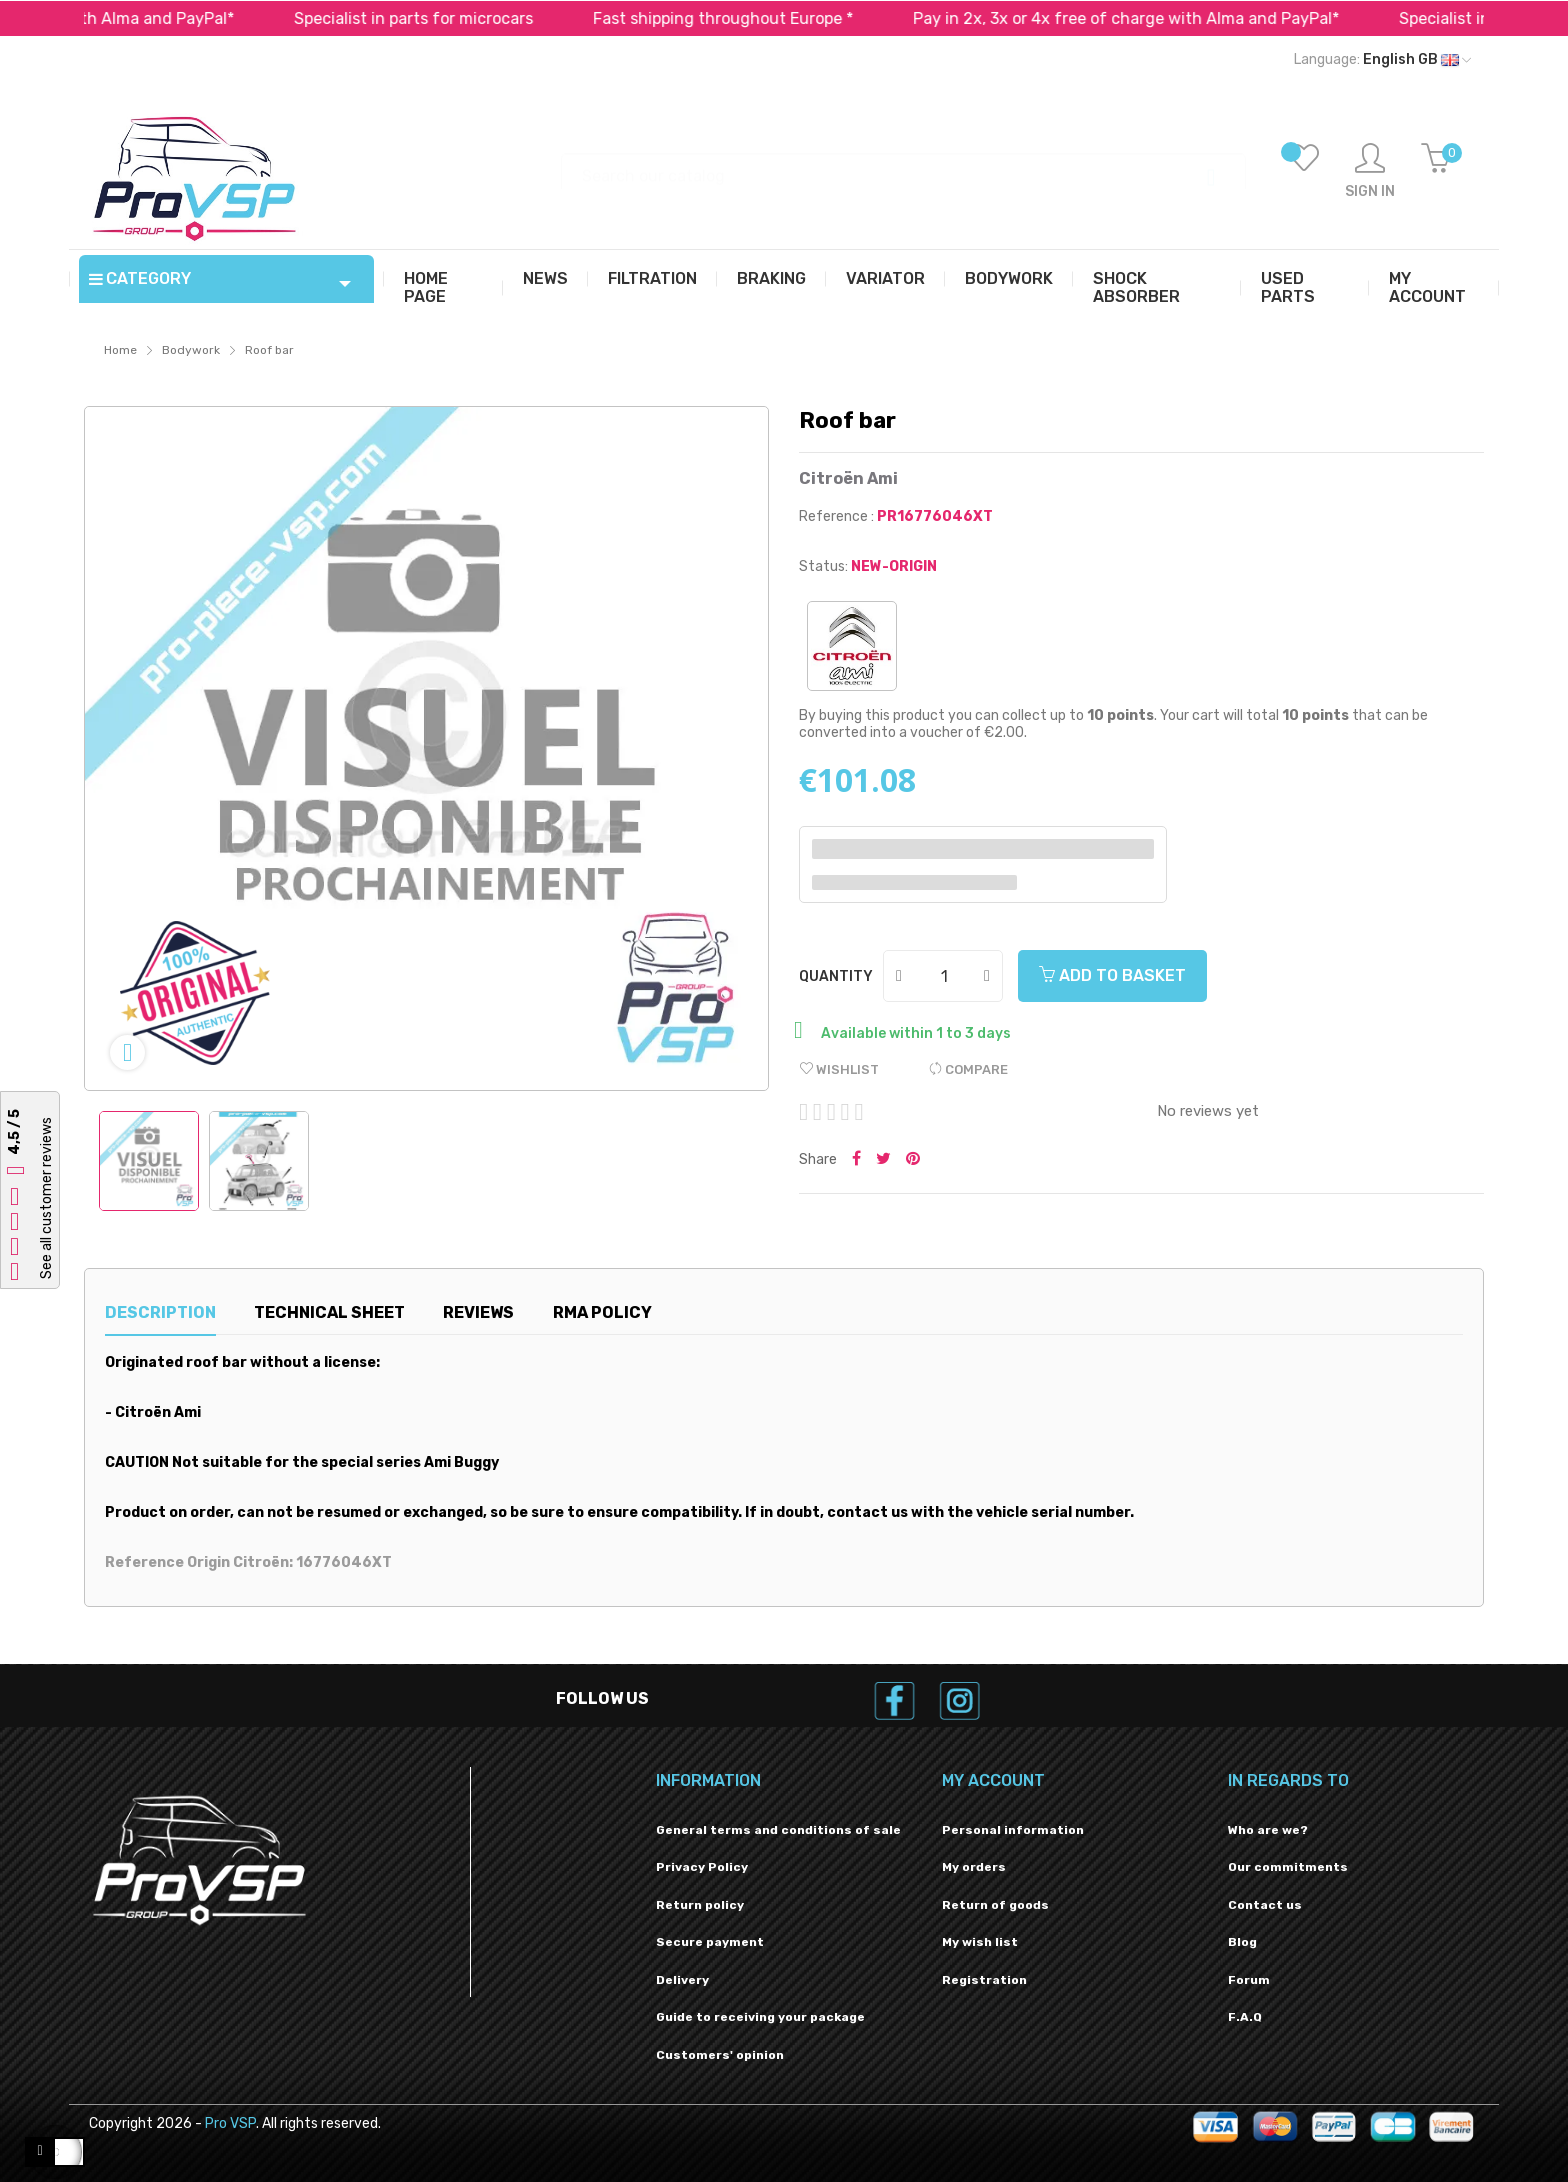 The image size is (1568, 2182). What do you see at coordinates (1013, 1830) in the screenshot?
I see `Personal information` at bounding box center [1013, 1830].